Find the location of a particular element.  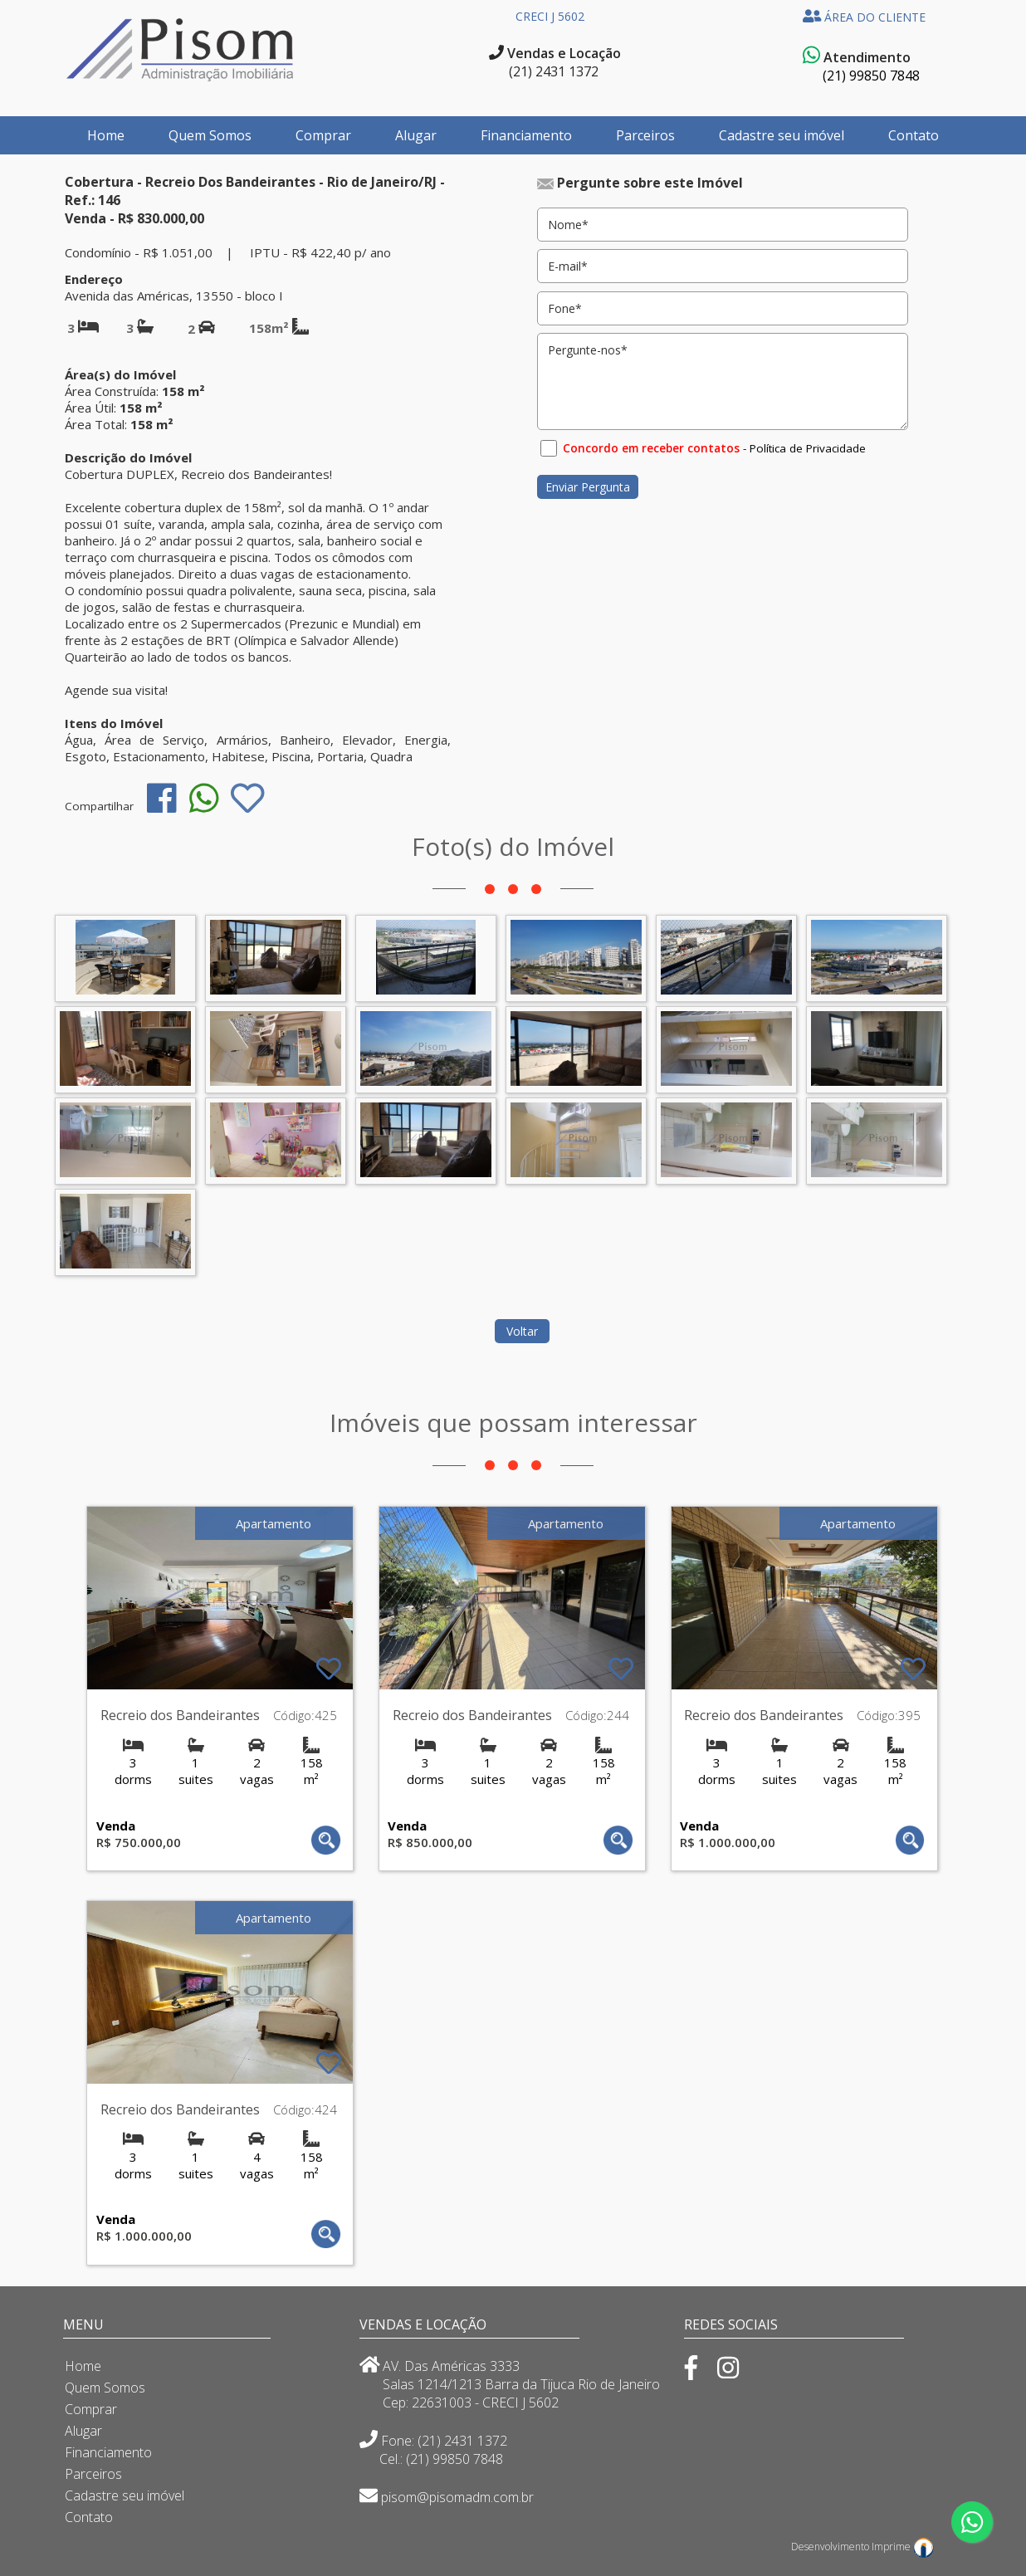

Financiamento is located at coordinates (526, 135).